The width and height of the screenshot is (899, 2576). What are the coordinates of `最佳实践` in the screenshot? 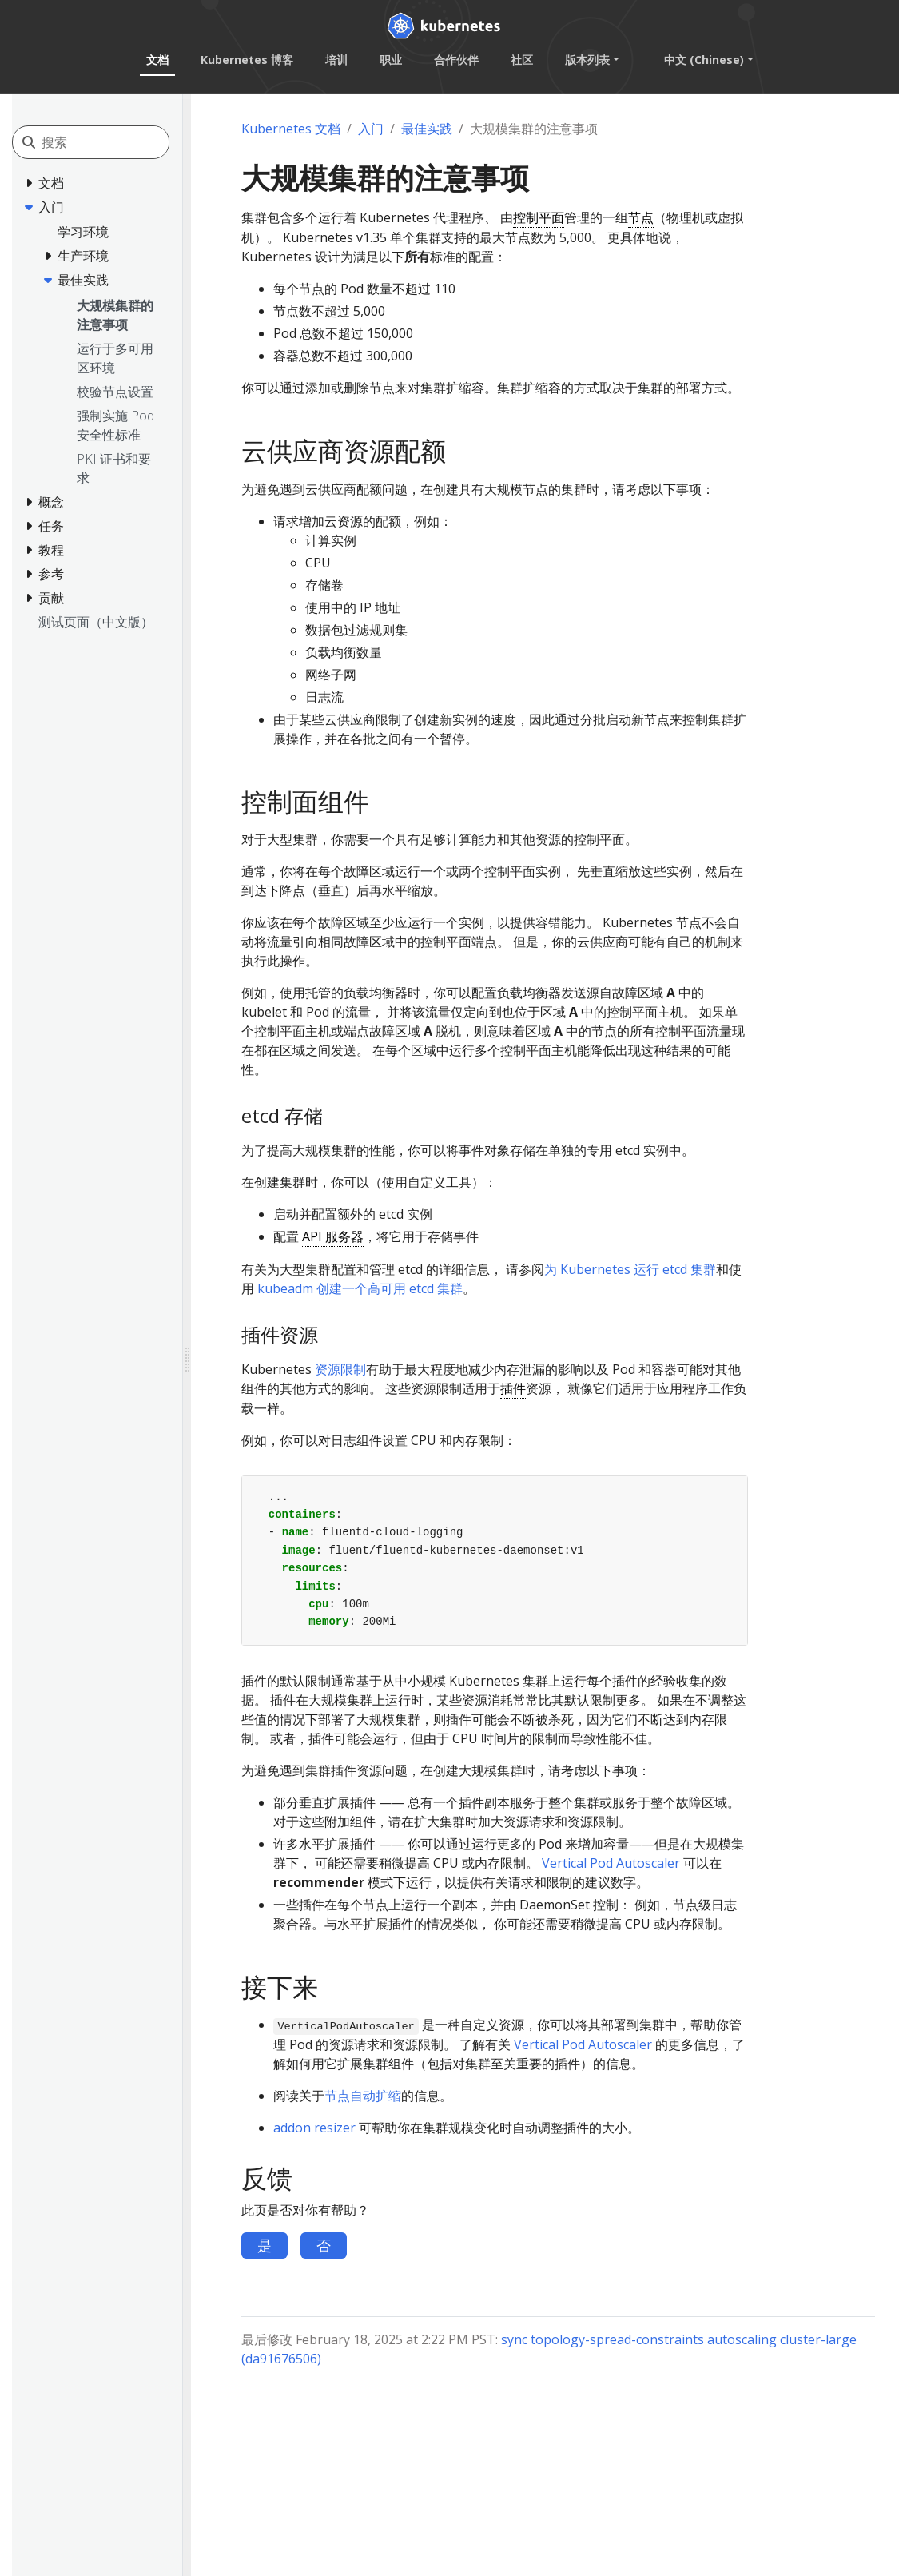 It's located at (426, 128).